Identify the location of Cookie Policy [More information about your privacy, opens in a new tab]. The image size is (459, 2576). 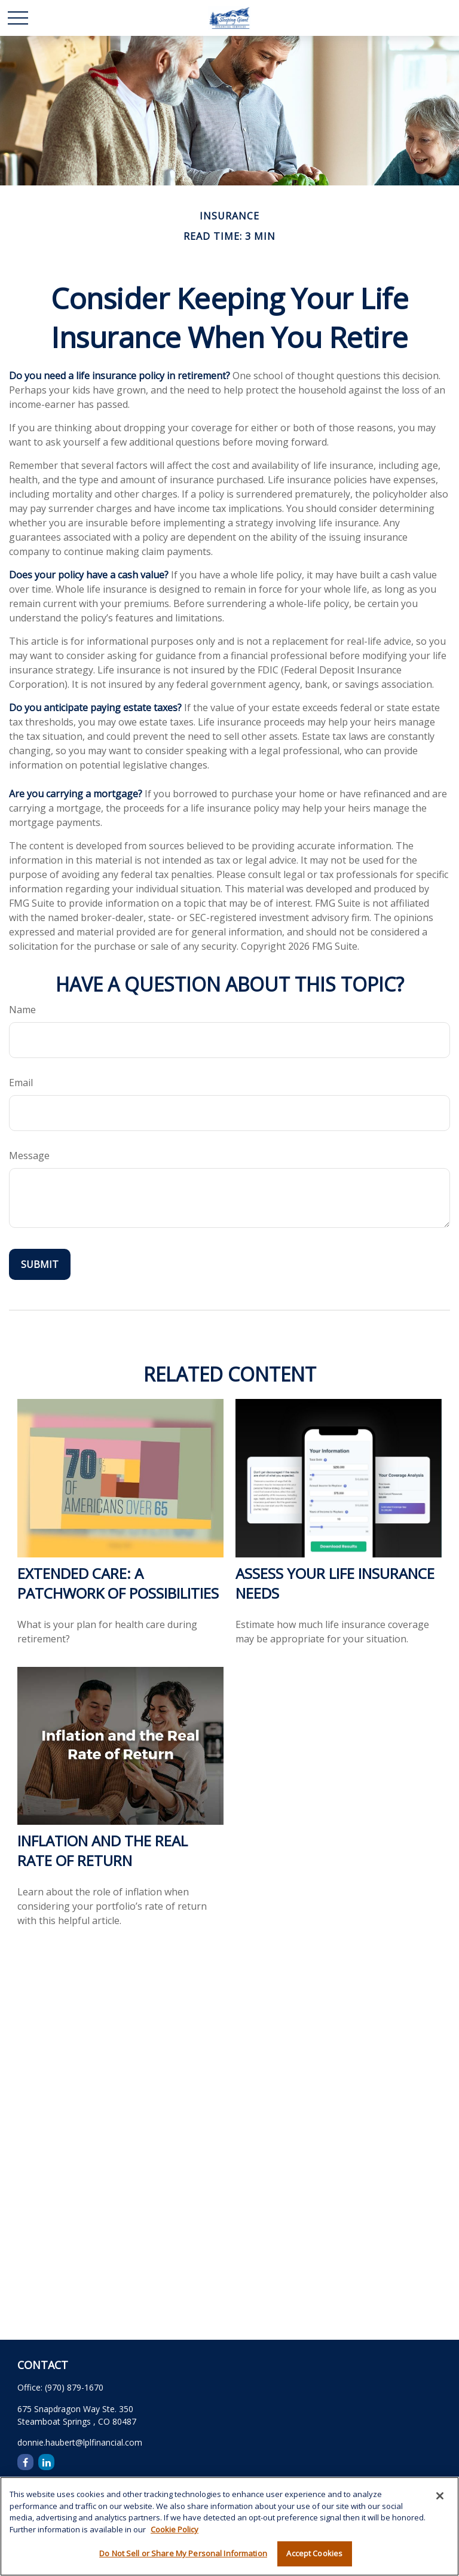
(174, 2529).